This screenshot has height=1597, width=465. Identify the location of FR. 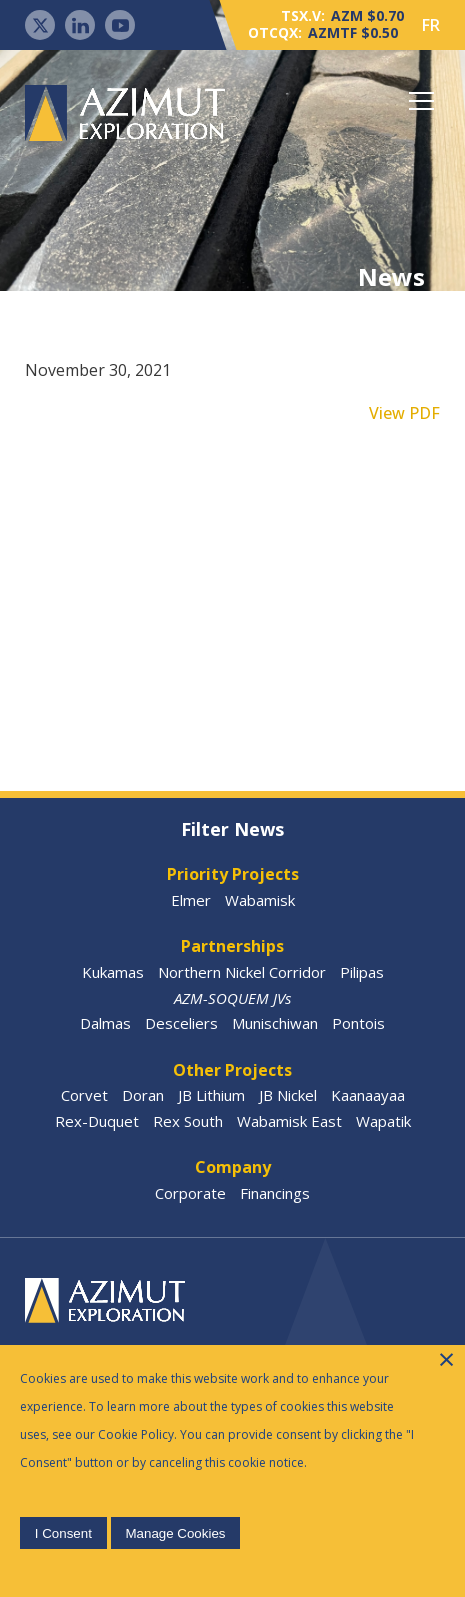
(431, 25).